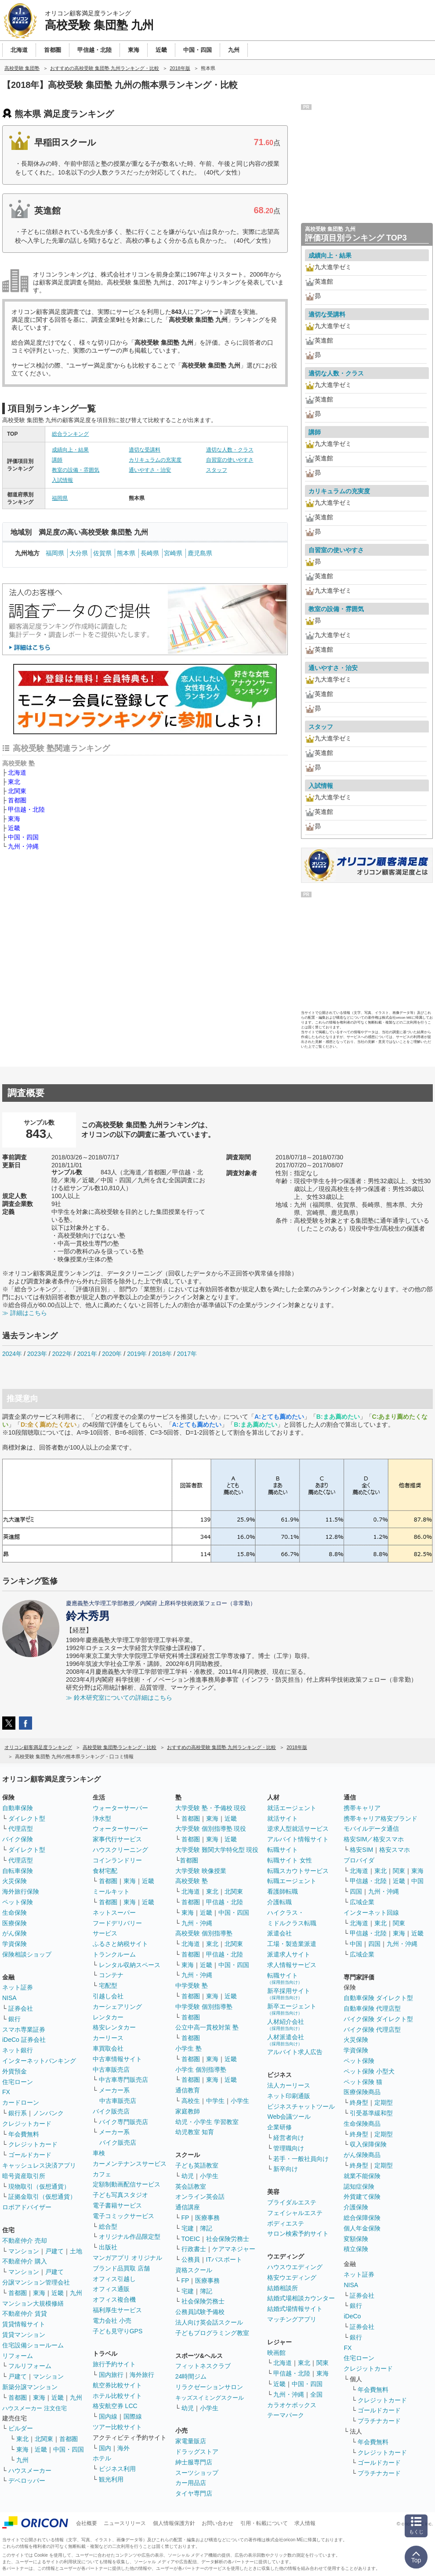  I want to click on 東北, so click(14, 781).